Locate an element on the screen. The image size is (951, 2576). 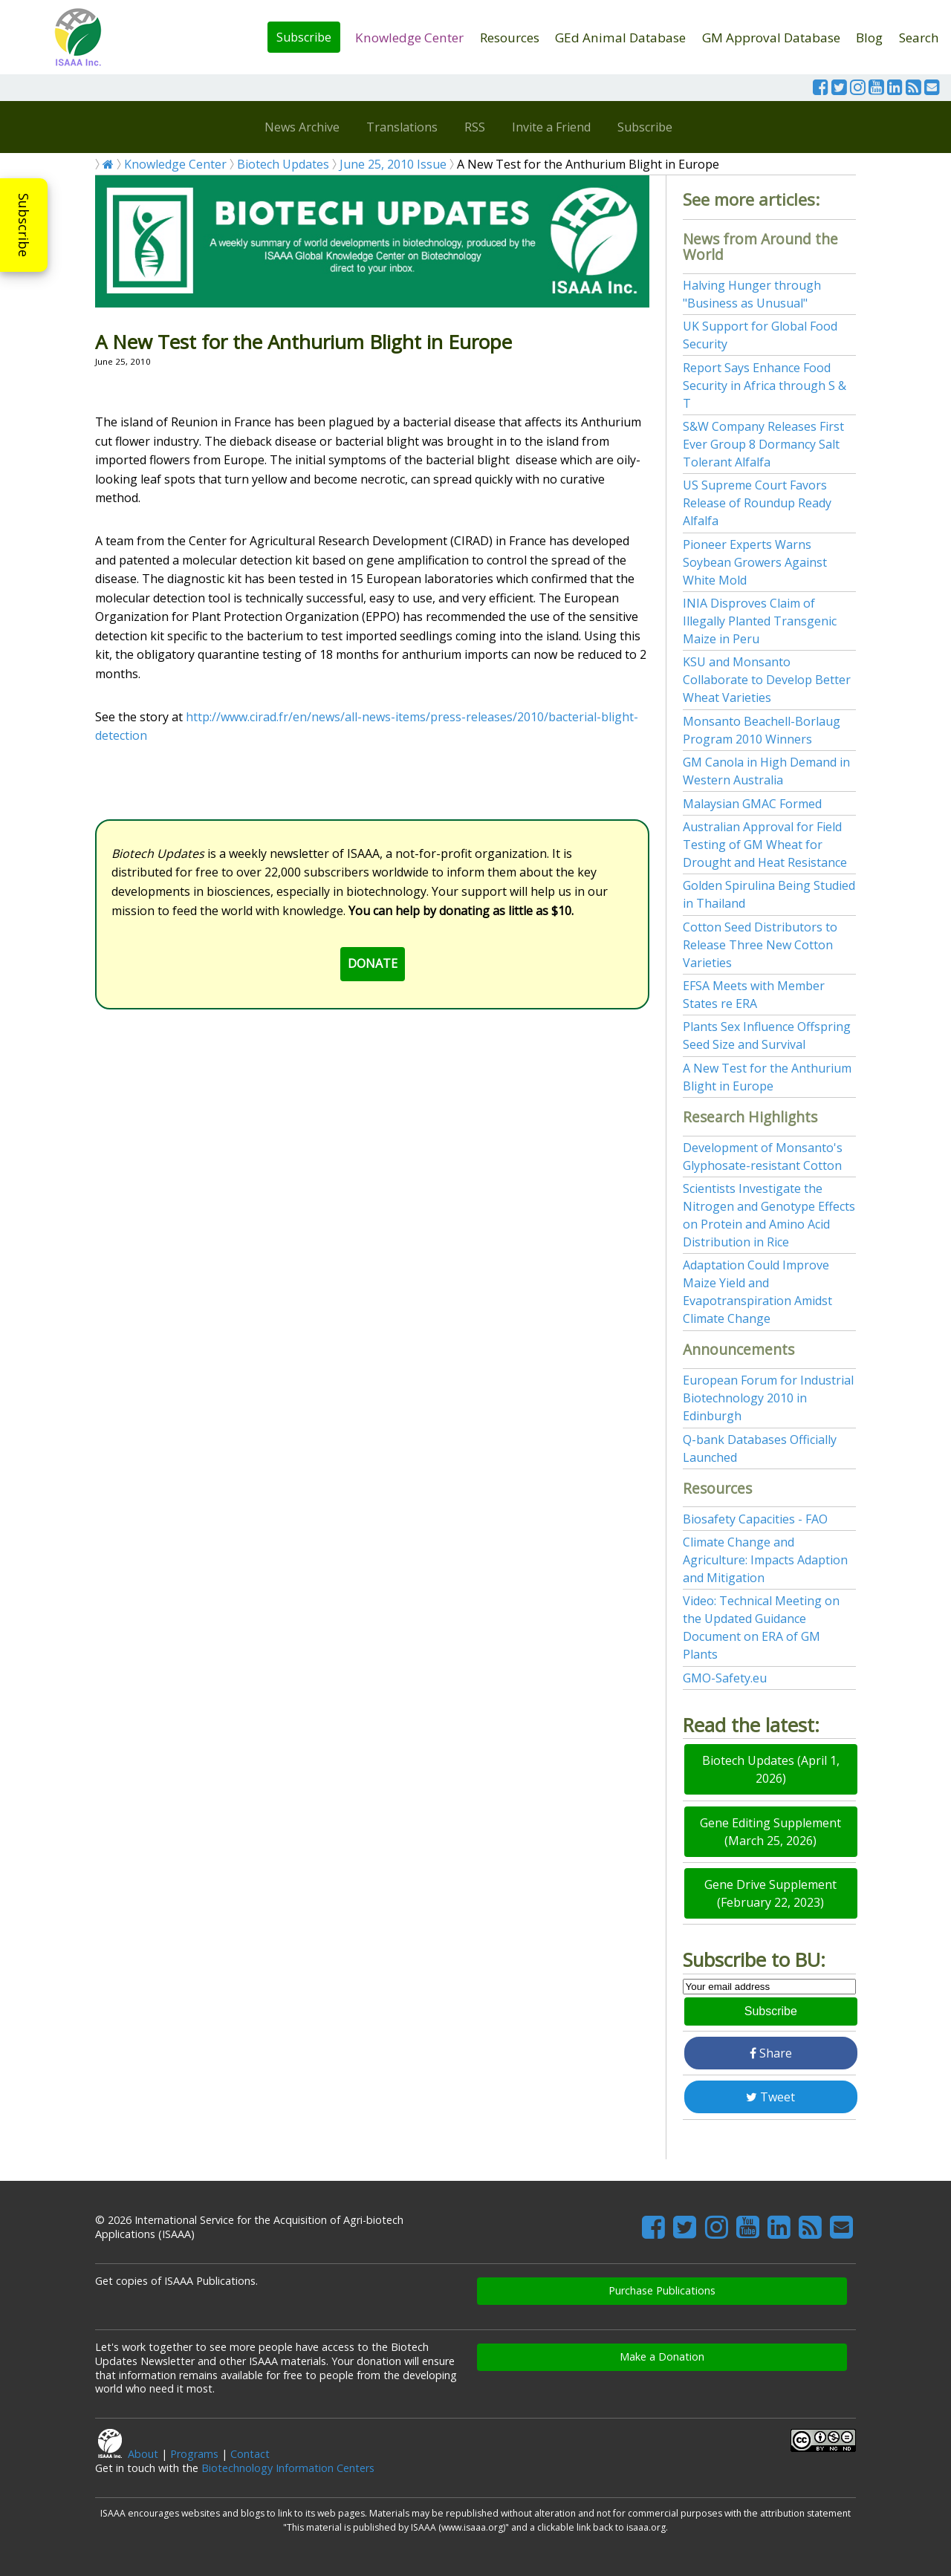
KSU and Monsanto Collaborate to Develop Better Wheat Varieties is located at coordinates (767, 680).